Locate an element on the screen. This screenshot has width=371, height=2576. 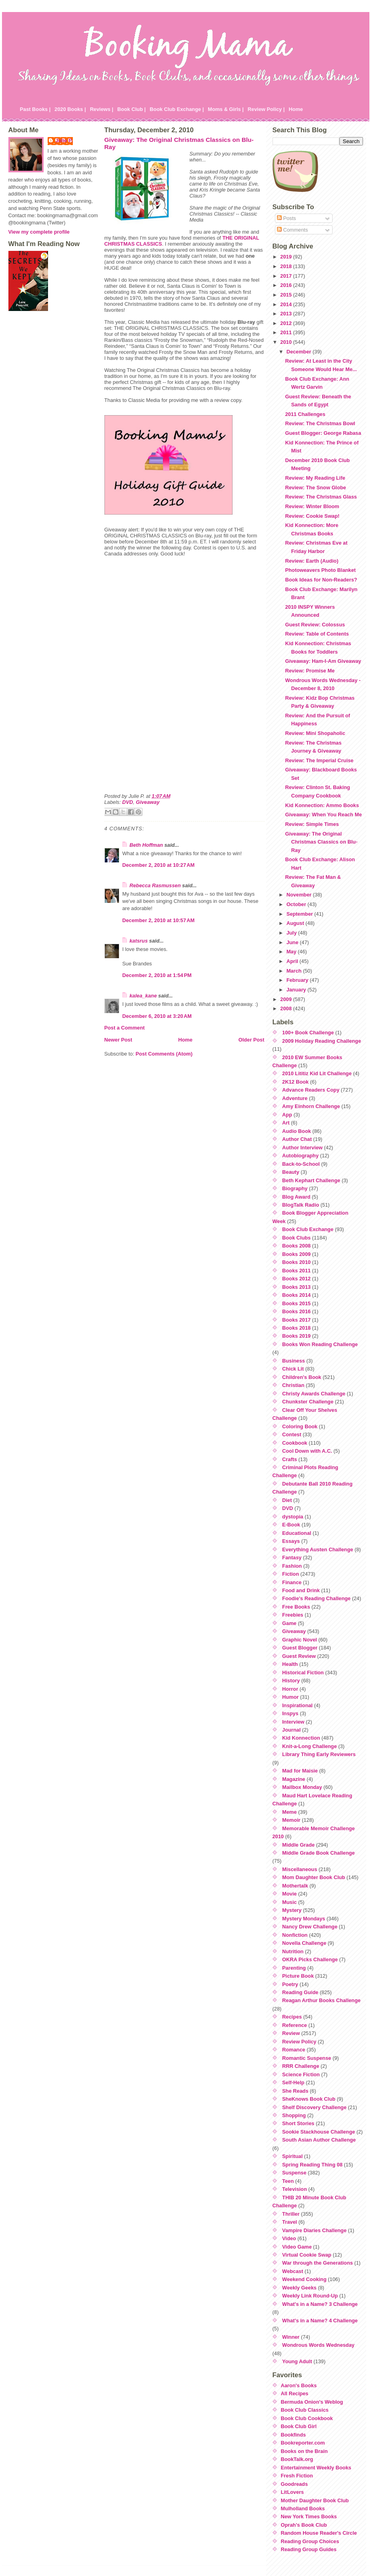
Spiritual is located at coordinates (292, 2156).